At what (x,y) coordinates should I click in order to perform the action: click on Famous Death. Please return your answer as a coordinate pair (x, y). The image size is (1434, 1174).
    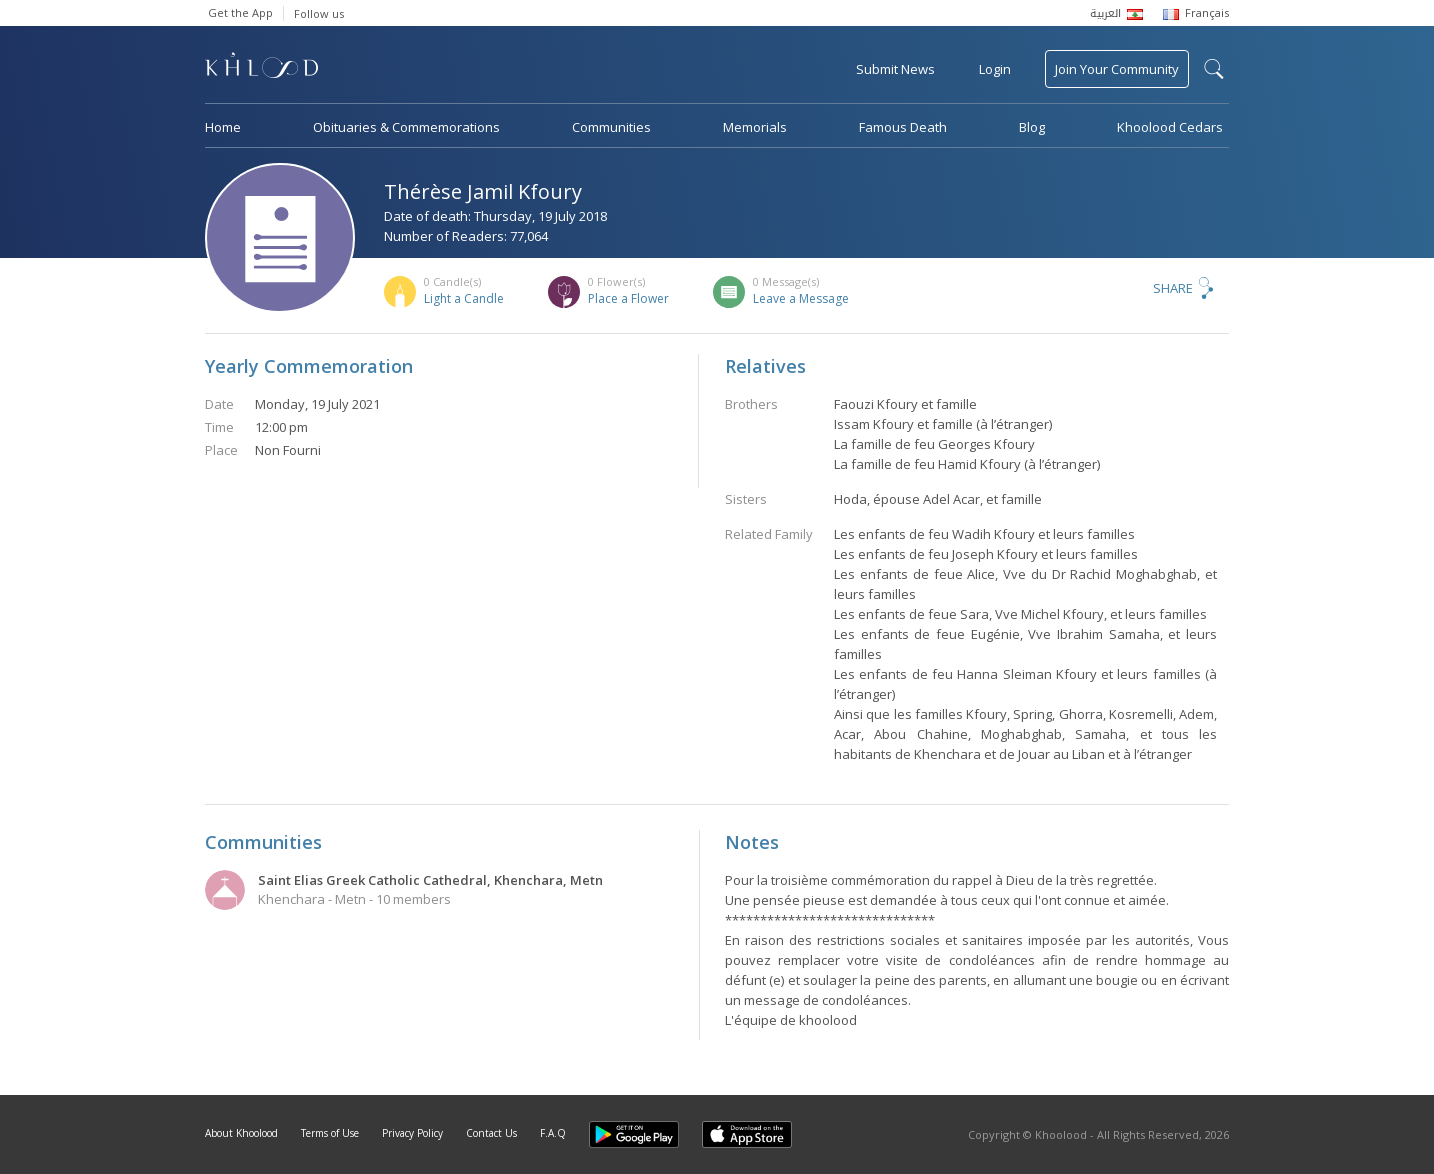
    Looking at the image, I should click on (903, 127).